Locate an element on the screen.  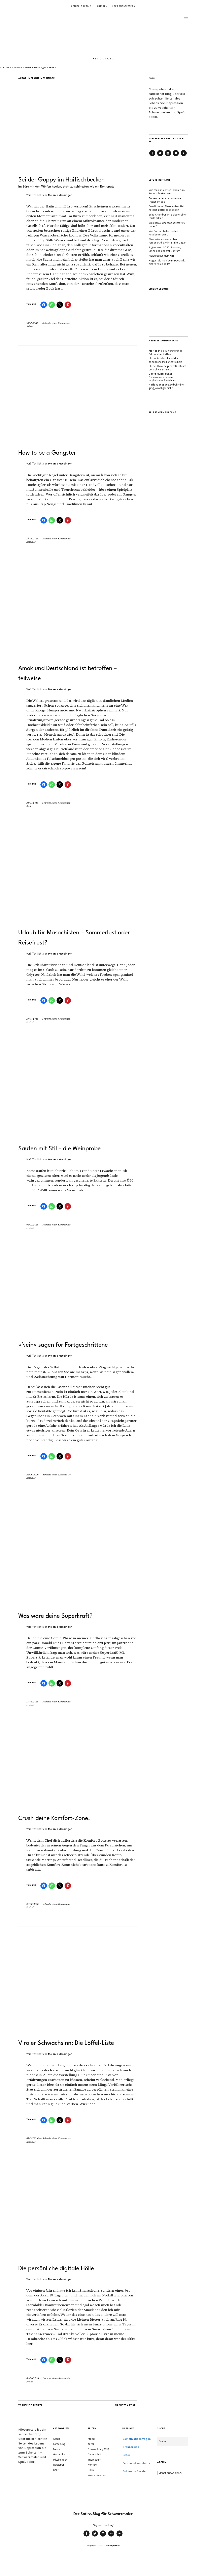
- pflanzenspass.de is located at coordinates (161, 384).